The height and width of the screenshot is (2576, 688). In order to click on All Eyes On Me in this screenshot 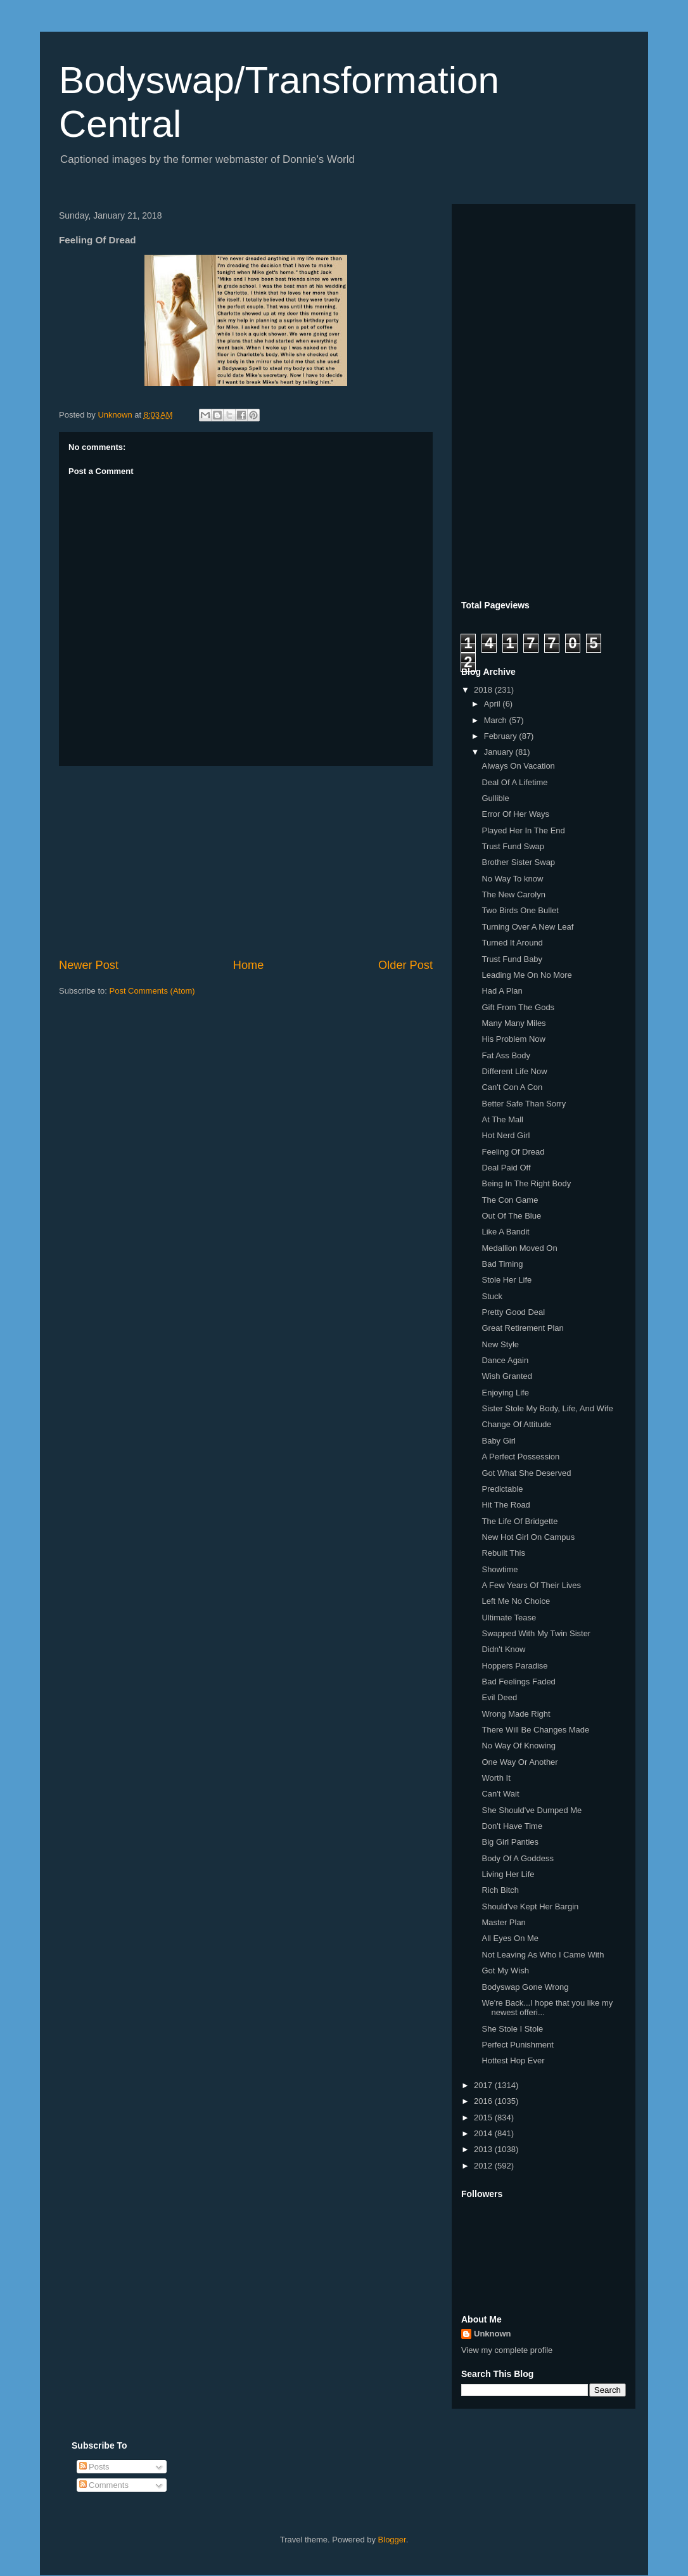, I will do `click(509, 1938)`.